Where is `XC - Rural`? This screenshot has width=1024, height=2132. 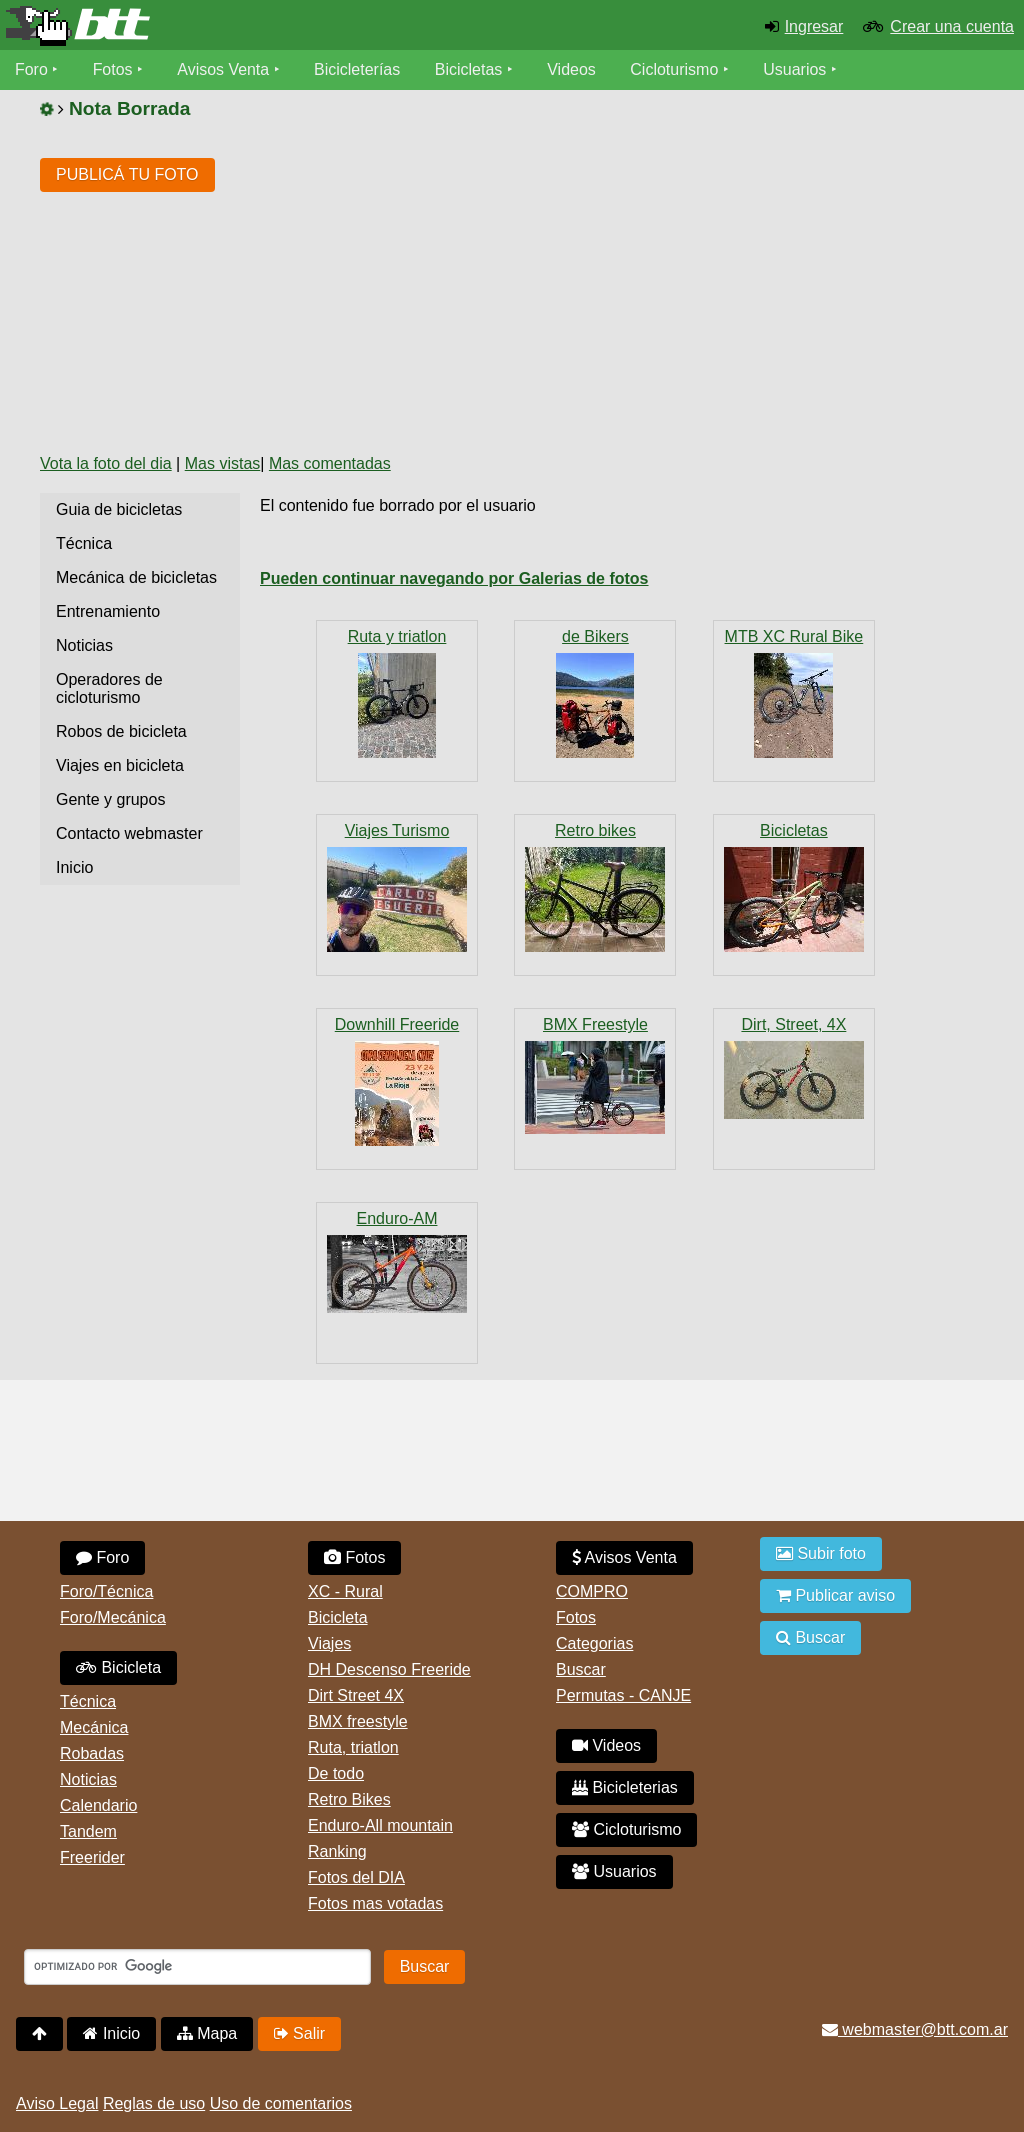
XC - Rural is located at coordinates (345, 1591).